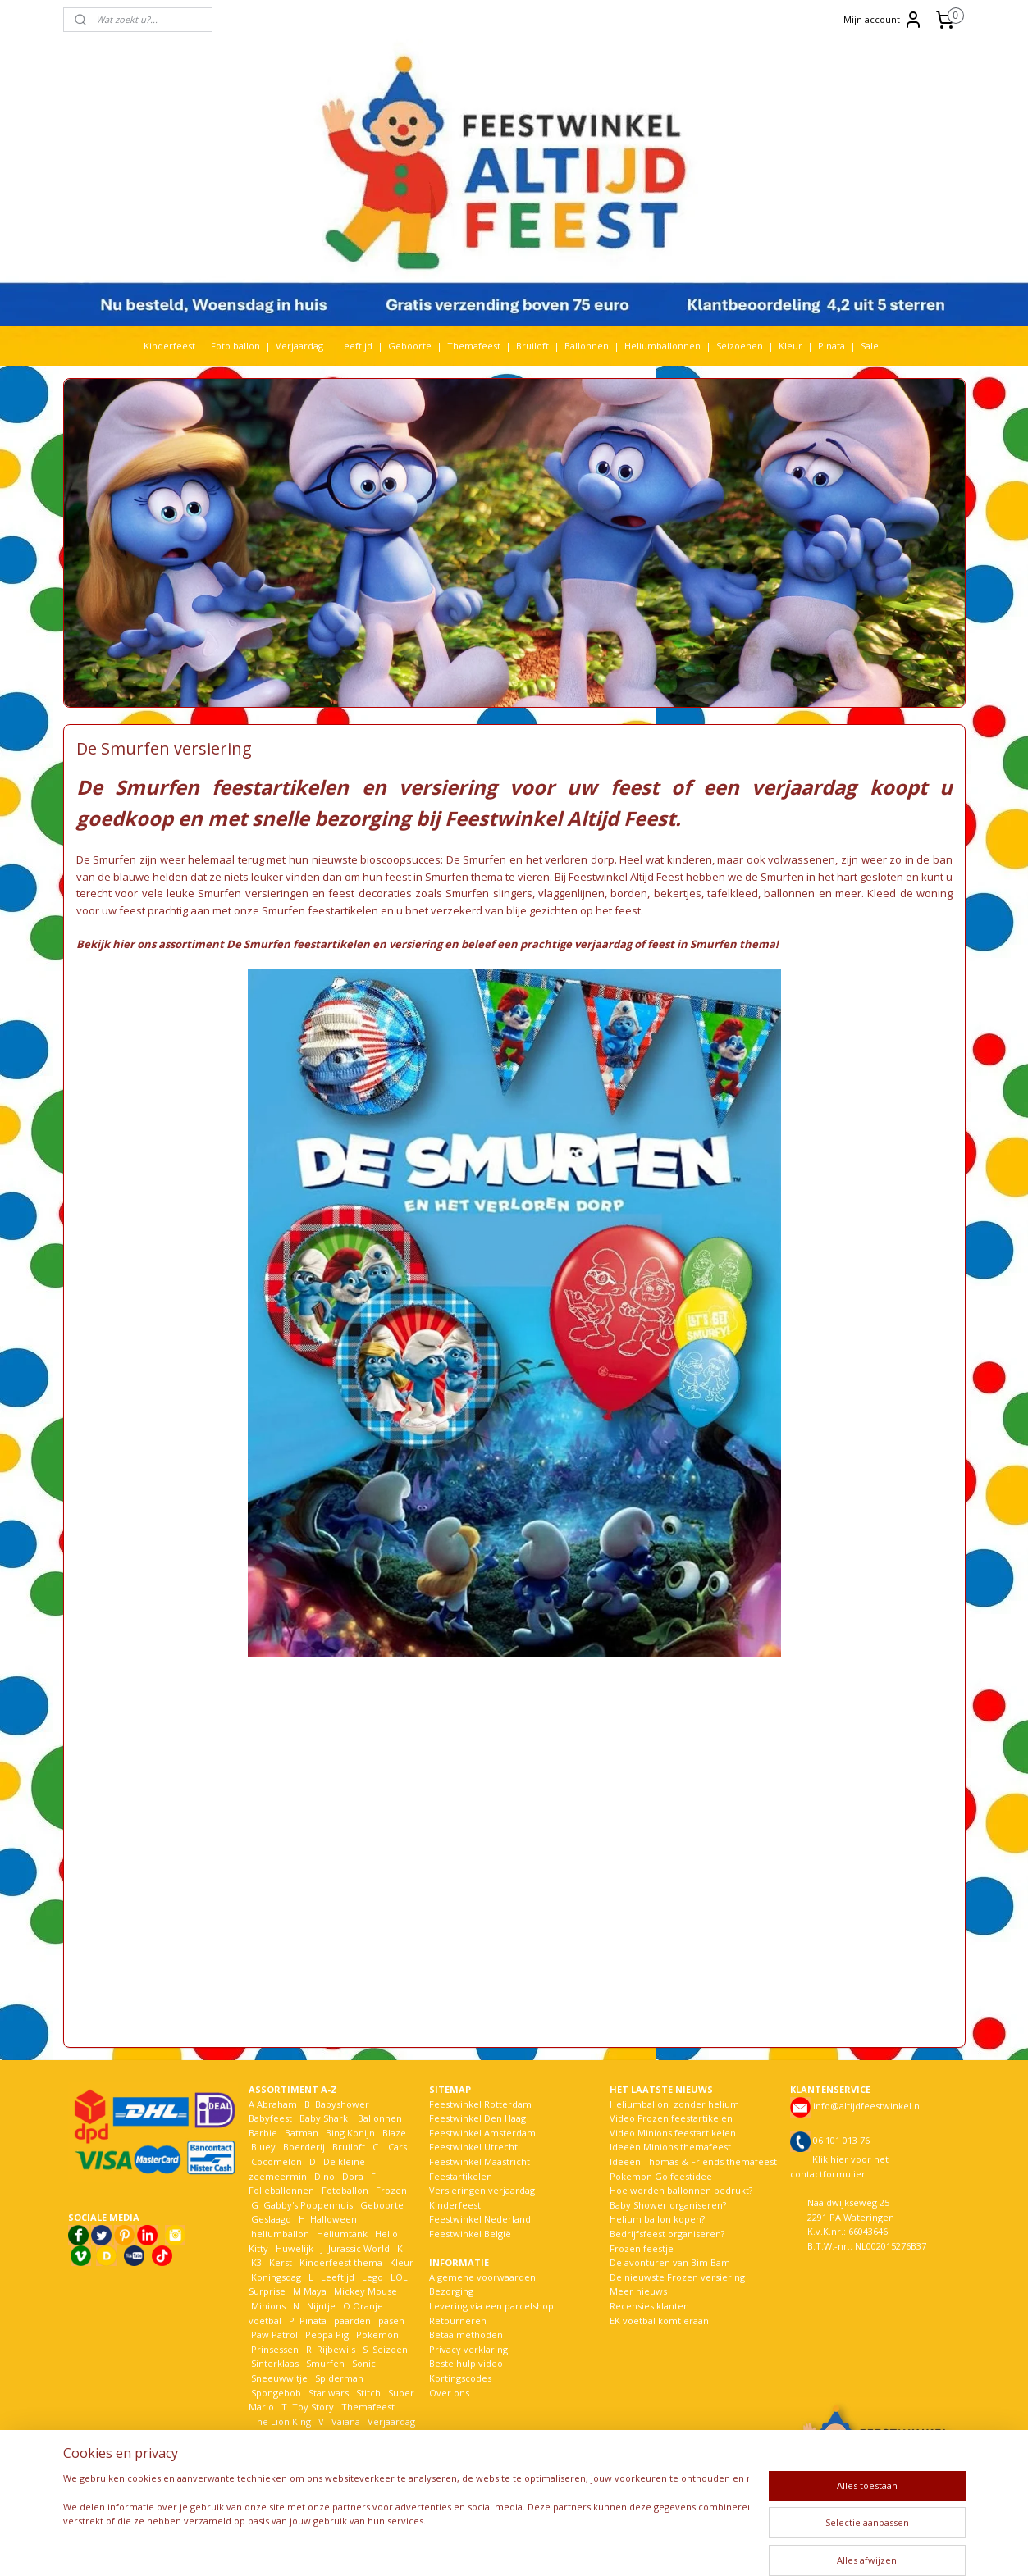 The image size is (1028, 2576). What do you see at coordinates (351, 2176) in the screenshot?
I see `Dora` at bounding box center [351, 2176].